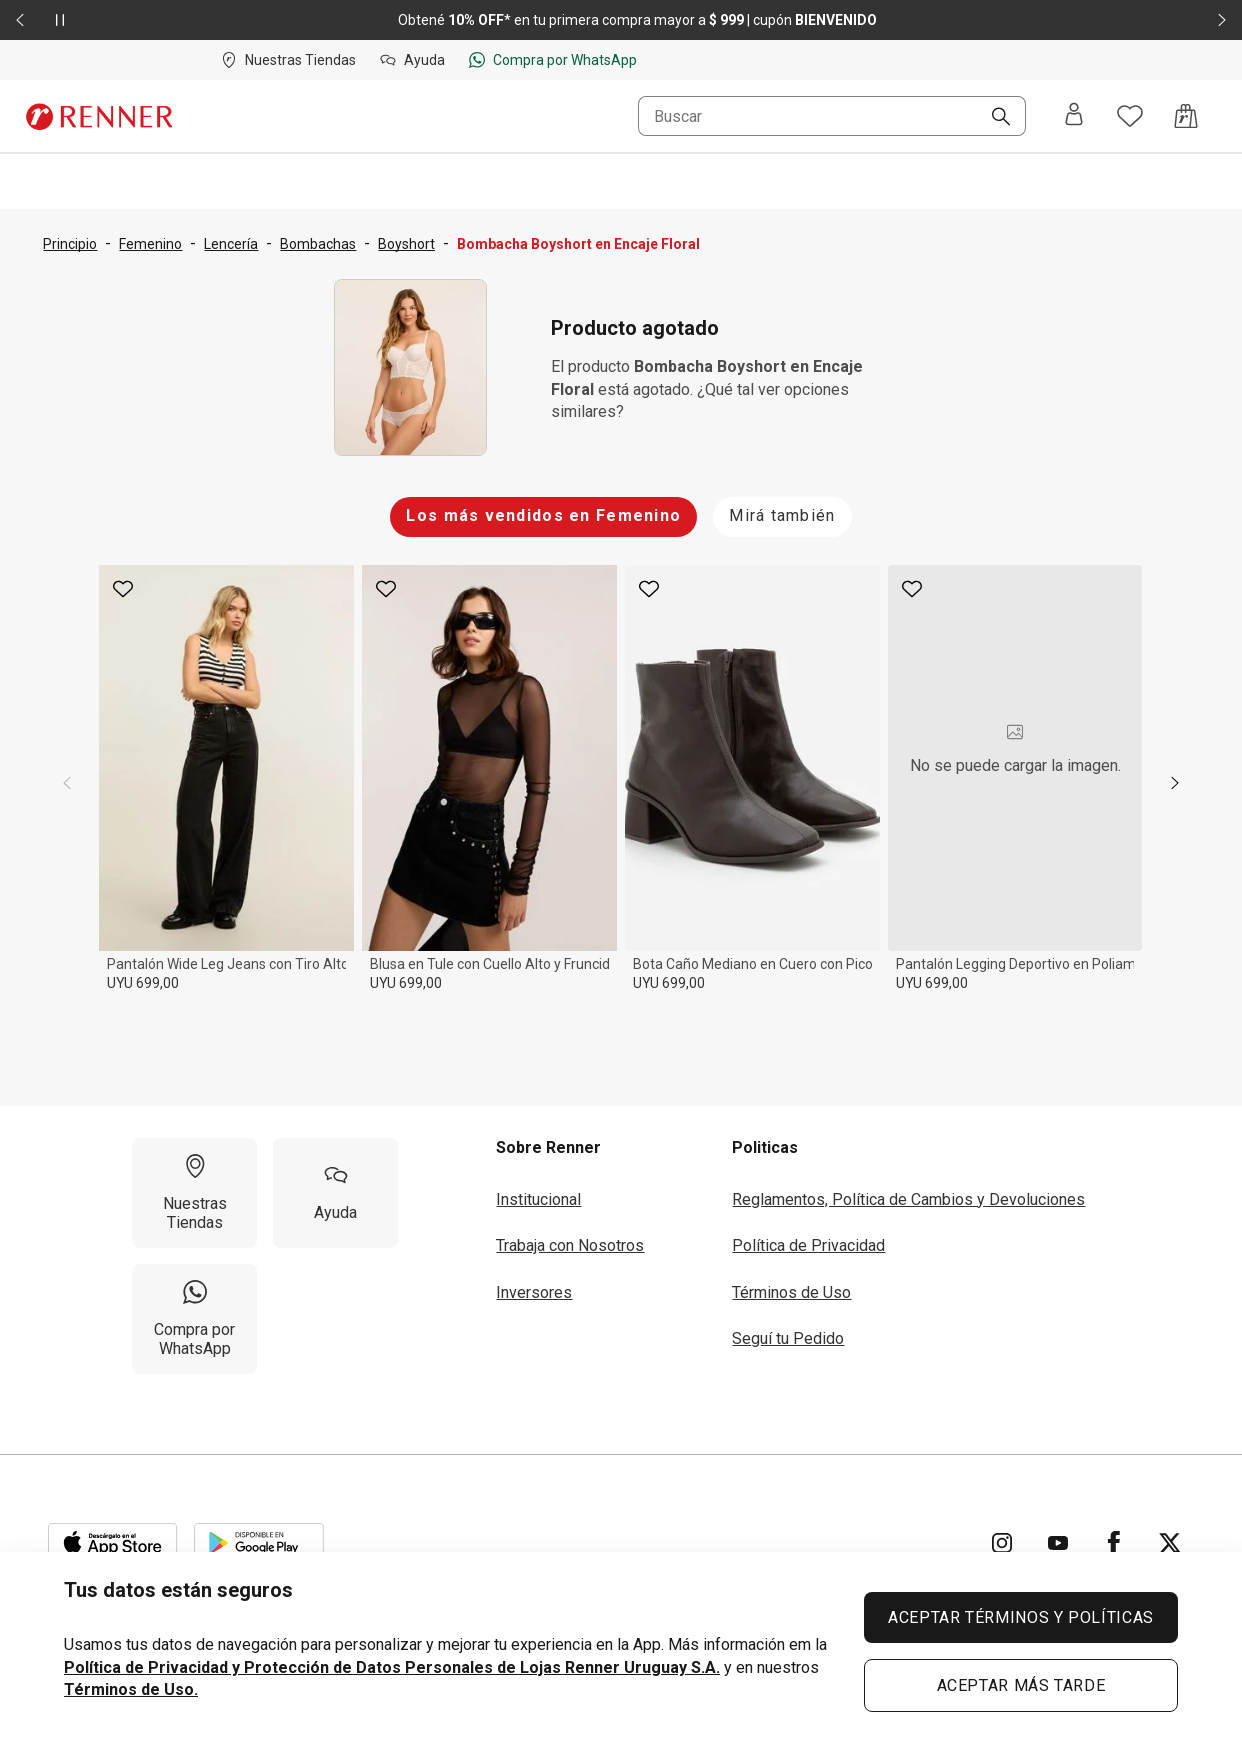 This screenshot has width=1242, height=1760. What do you see at coordinates (1170, 1543) in the screenshot?
I see `[Ir para Twitter]` at bounding box center [1170, 1543].